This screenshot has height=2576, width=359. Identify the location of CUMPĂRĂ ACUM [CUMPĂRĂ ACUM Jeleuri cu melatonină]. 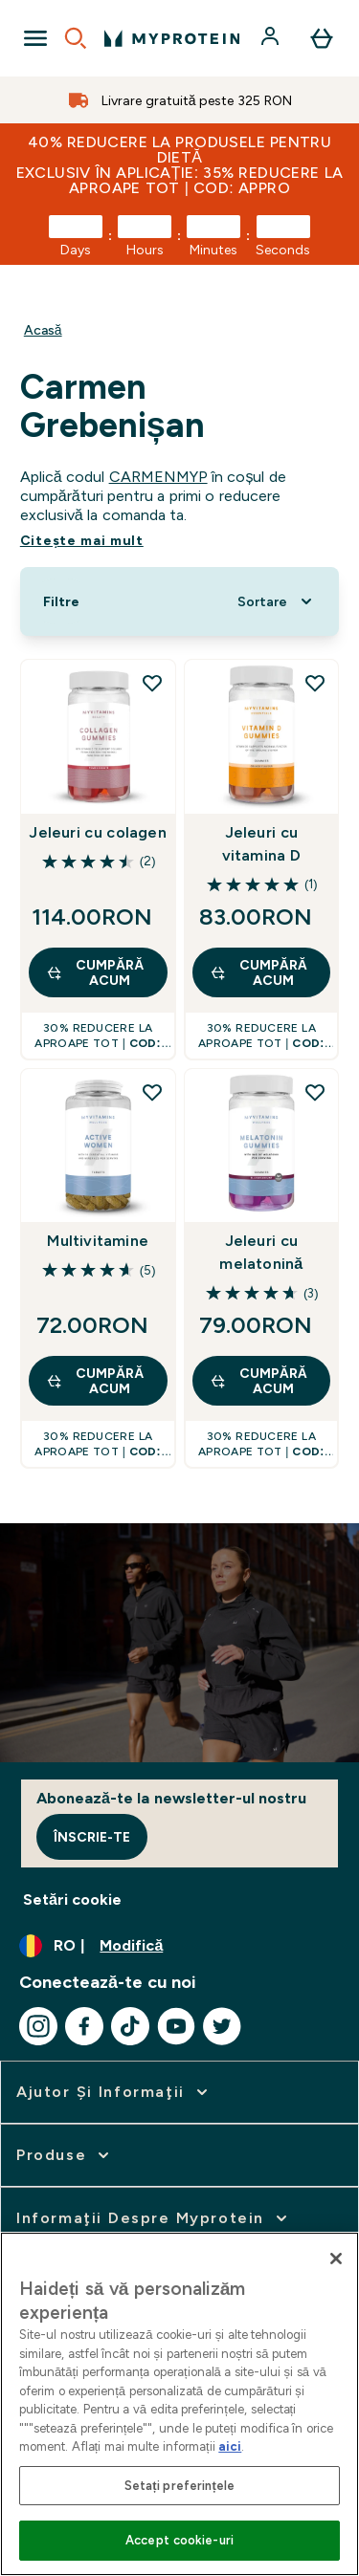
(258, 1380).